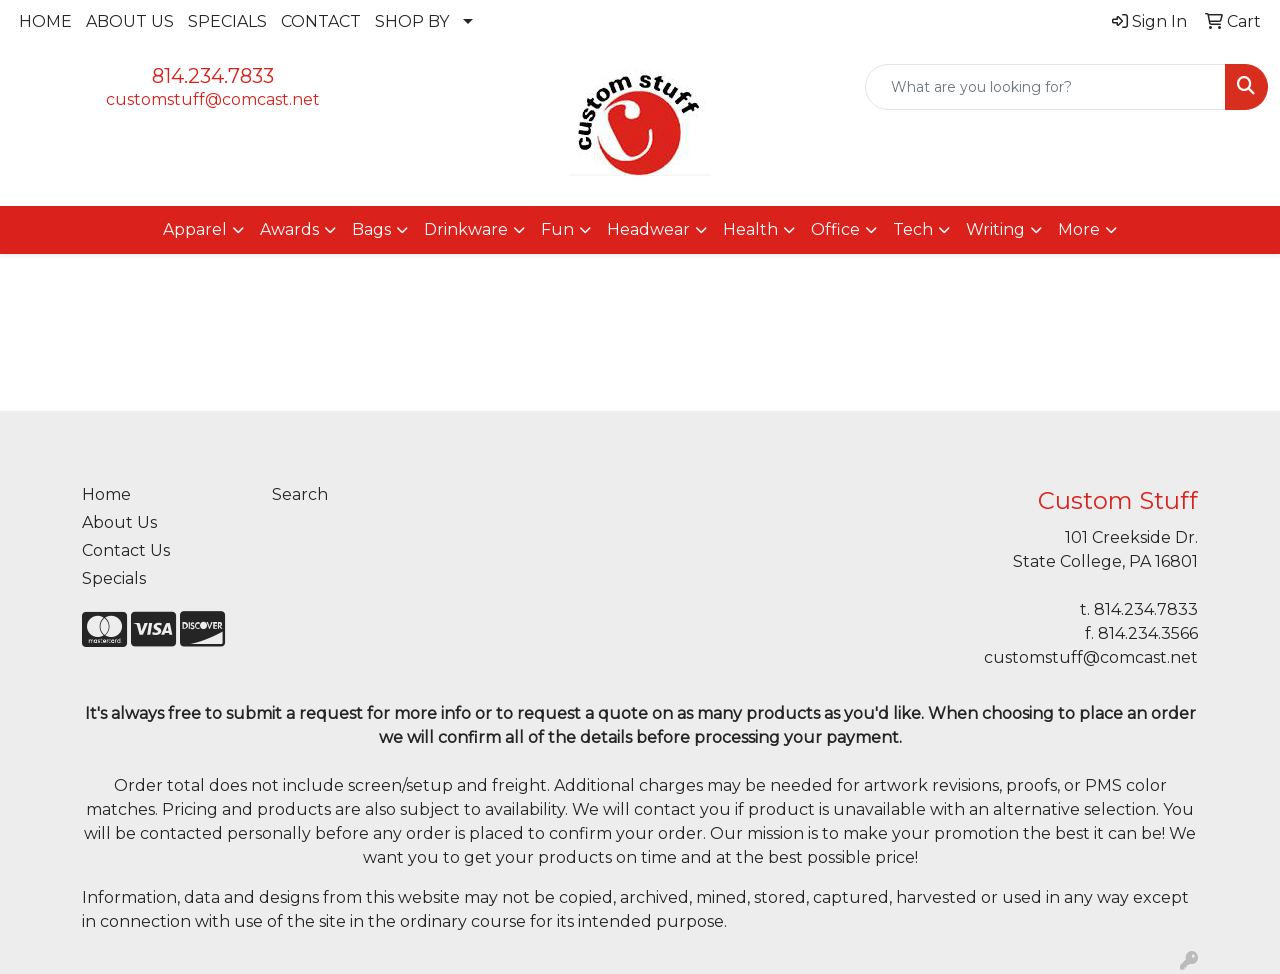  I want to click on Search, so click(300, 494).